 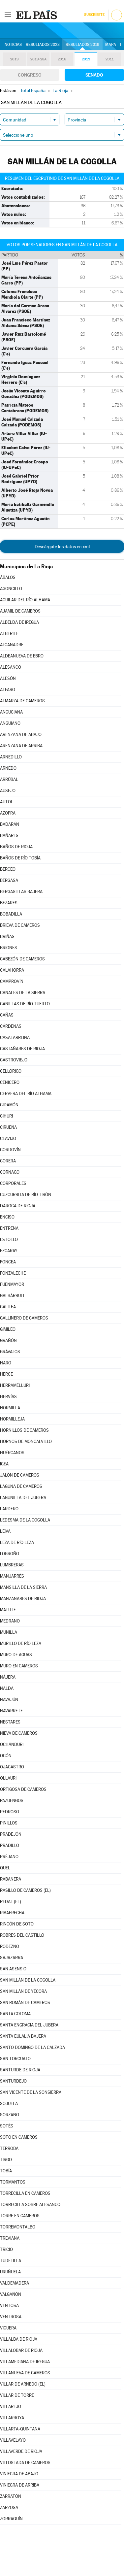 I want to click on PRADILLO, so click(x=9, y=1845).